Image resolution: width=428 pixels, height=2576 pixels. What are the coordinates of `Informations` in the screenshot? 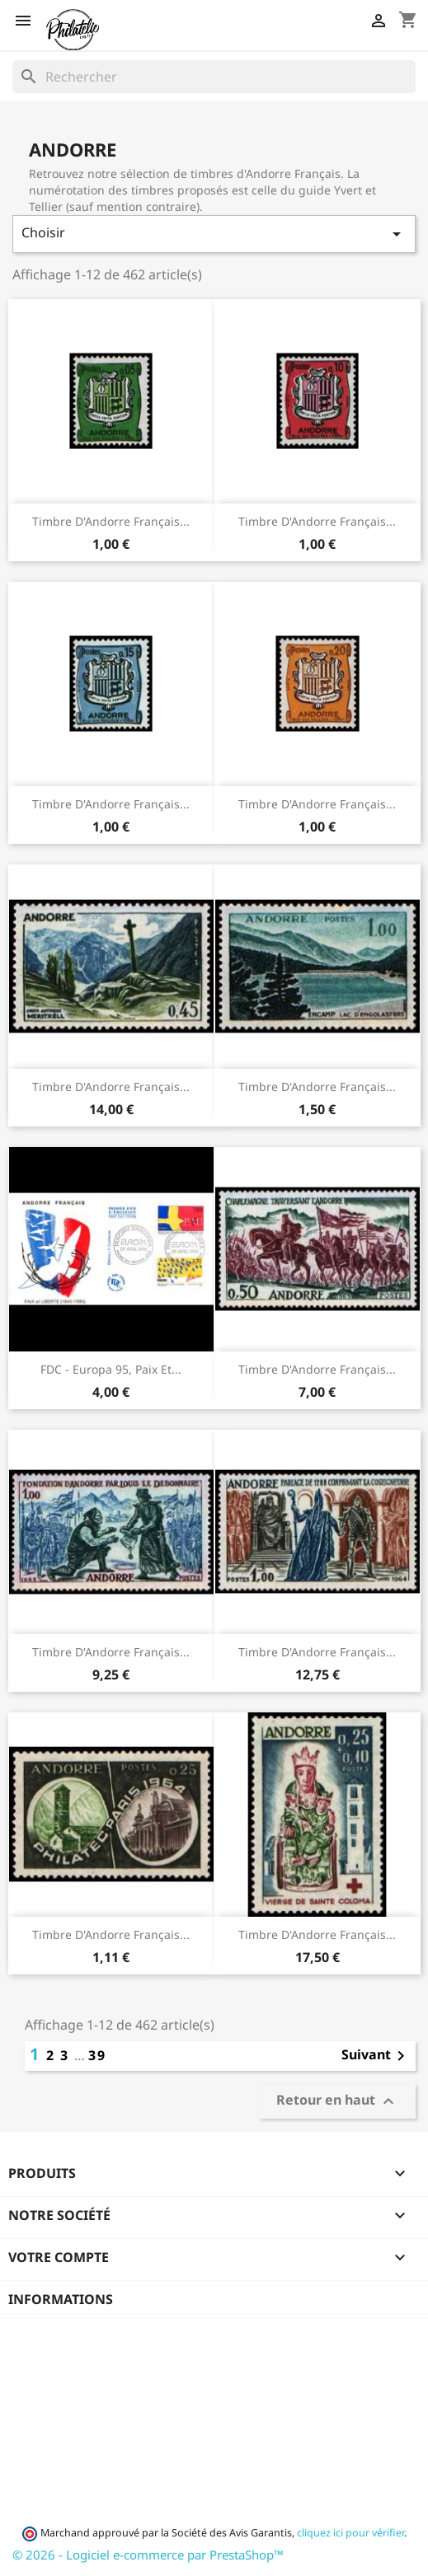 It's located at (60, 2299).